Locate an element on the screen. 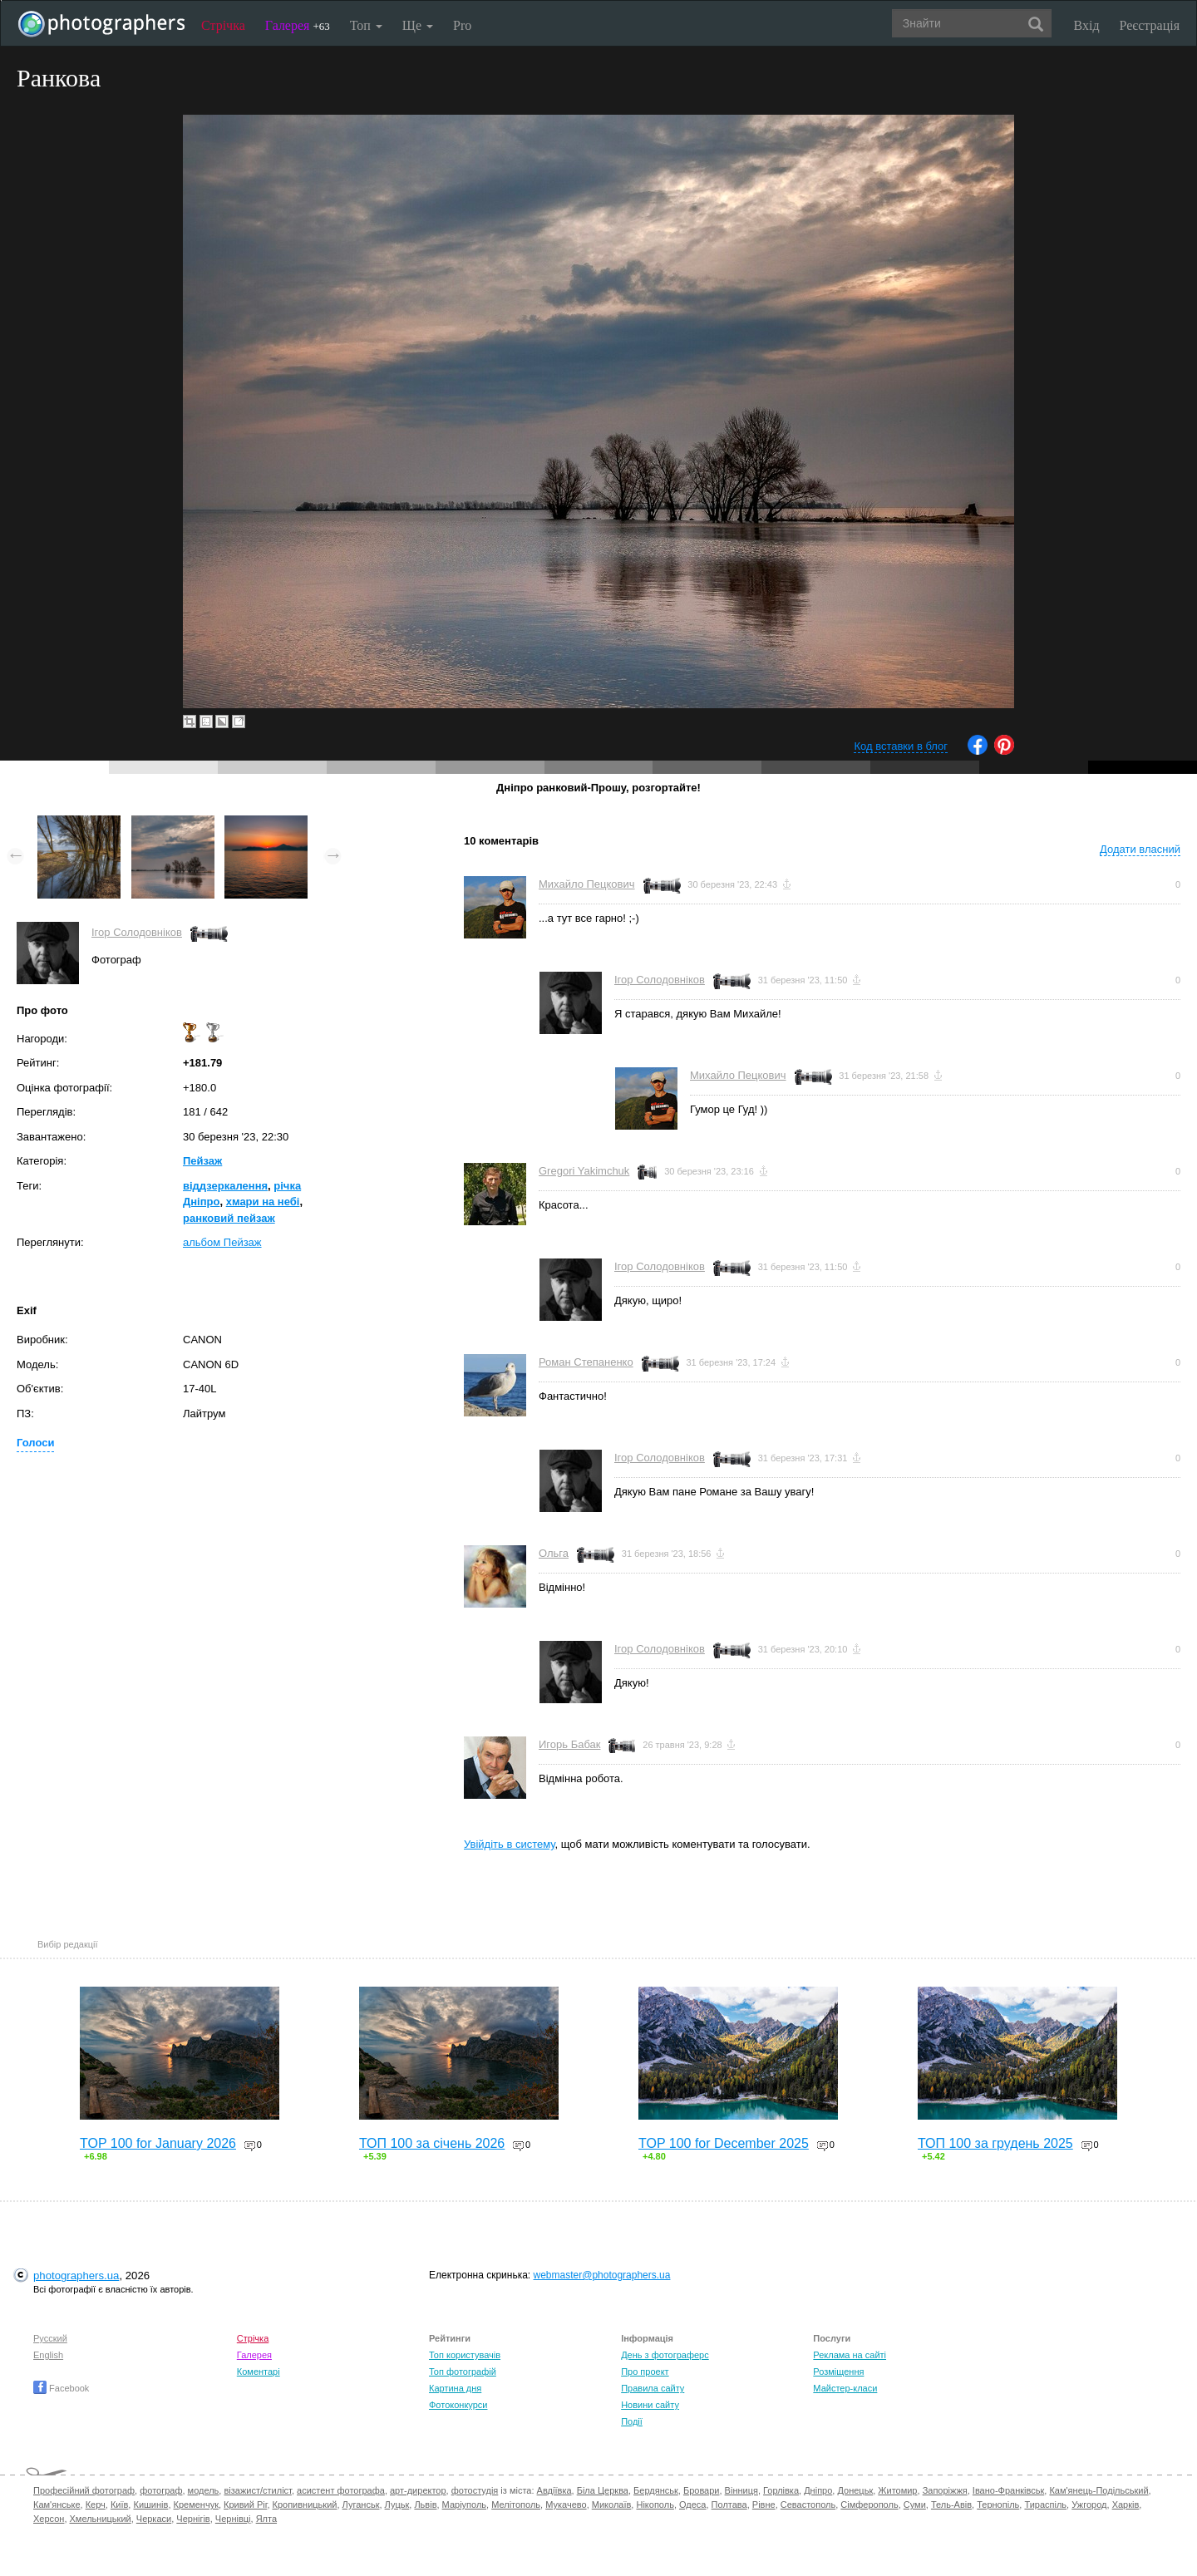 This screenshot has height=2576, width=1197. Одеса is located at coordinates (692, 2505).